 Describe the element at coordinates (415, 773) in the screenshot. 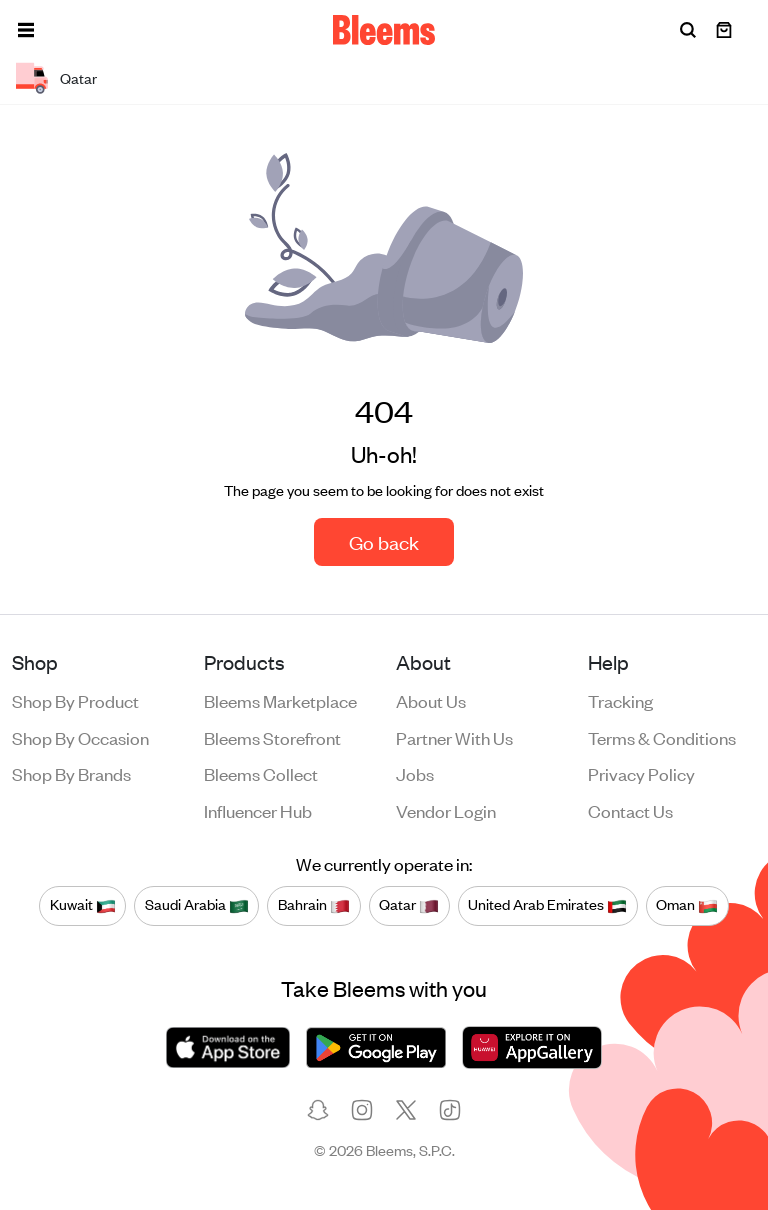

I see `Jobs` at that location.